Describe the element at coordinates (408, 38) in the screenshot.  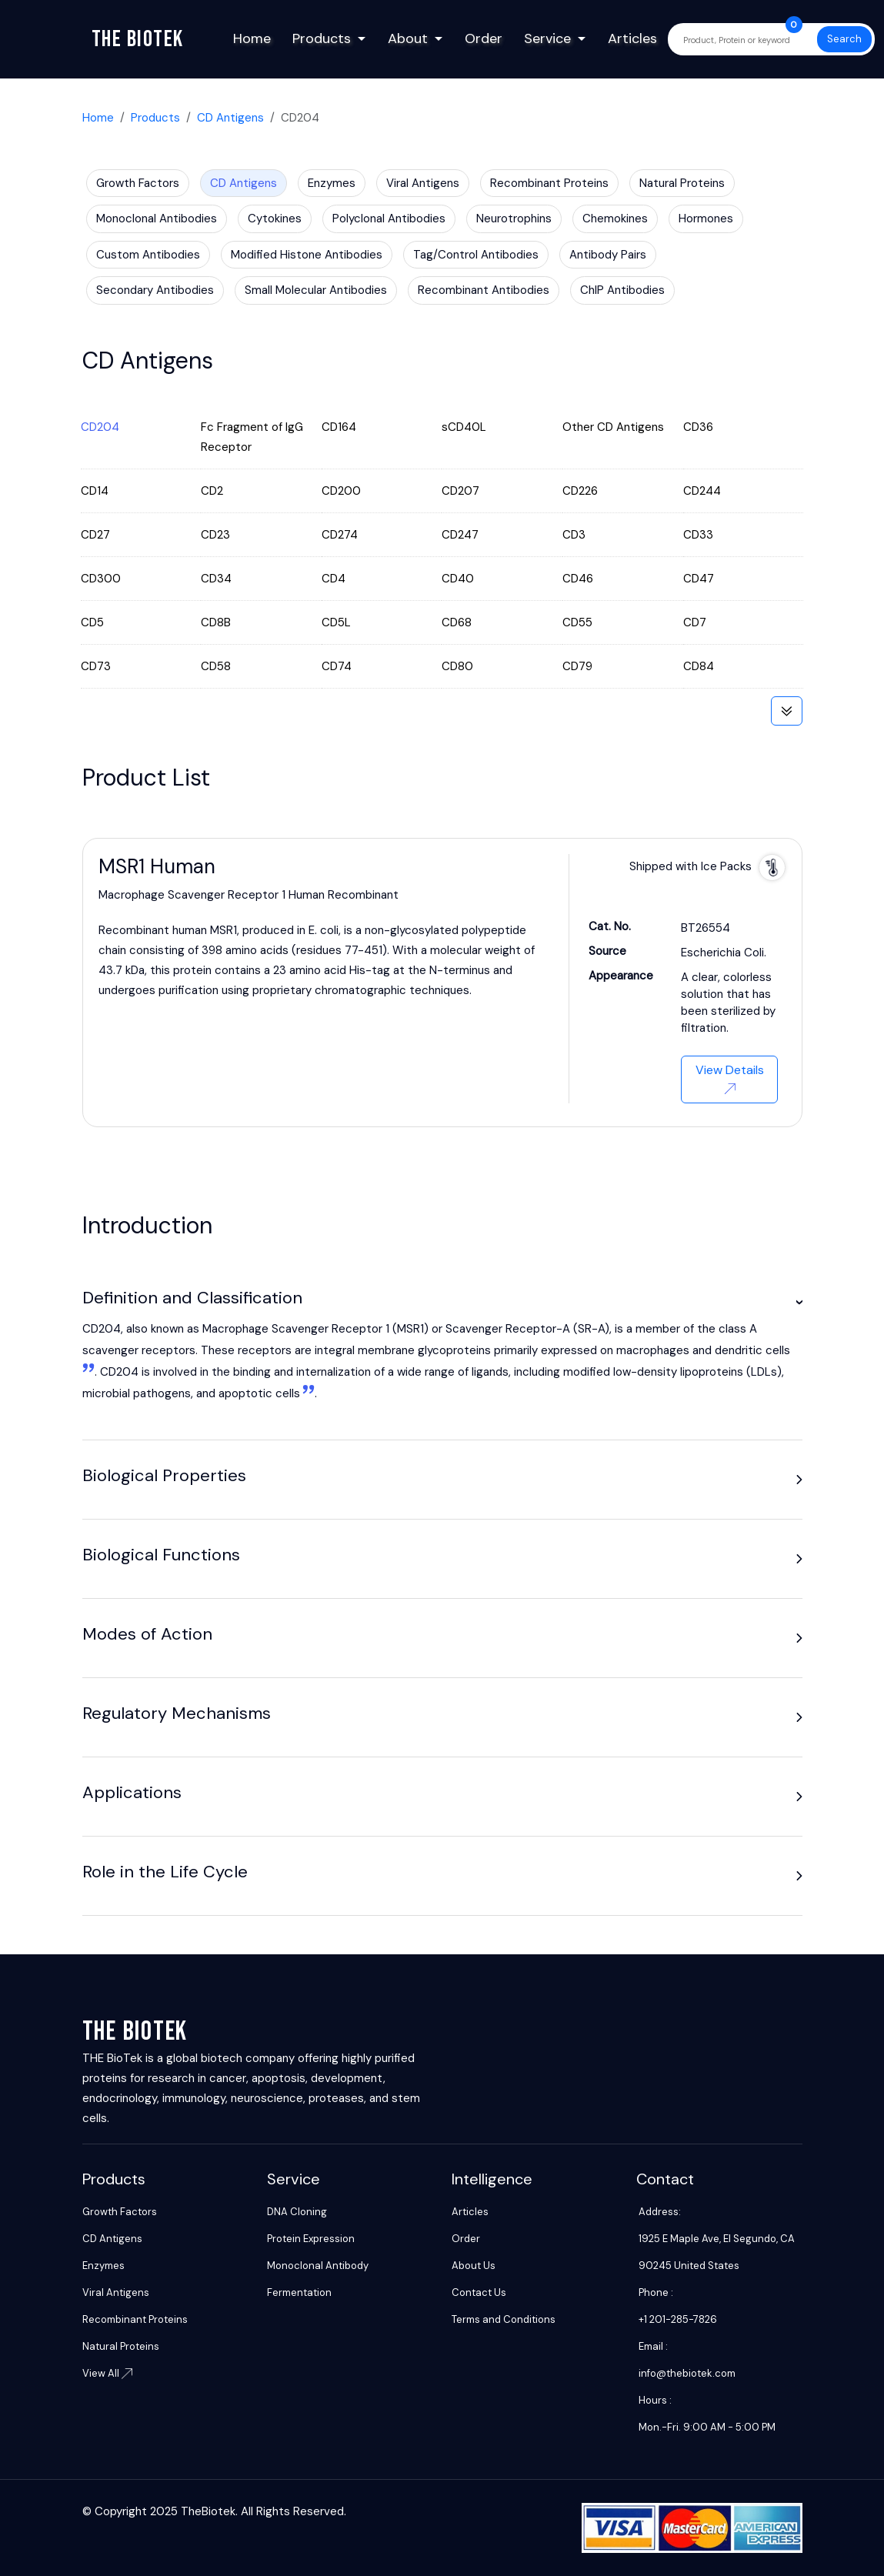
I see `About` at that location.